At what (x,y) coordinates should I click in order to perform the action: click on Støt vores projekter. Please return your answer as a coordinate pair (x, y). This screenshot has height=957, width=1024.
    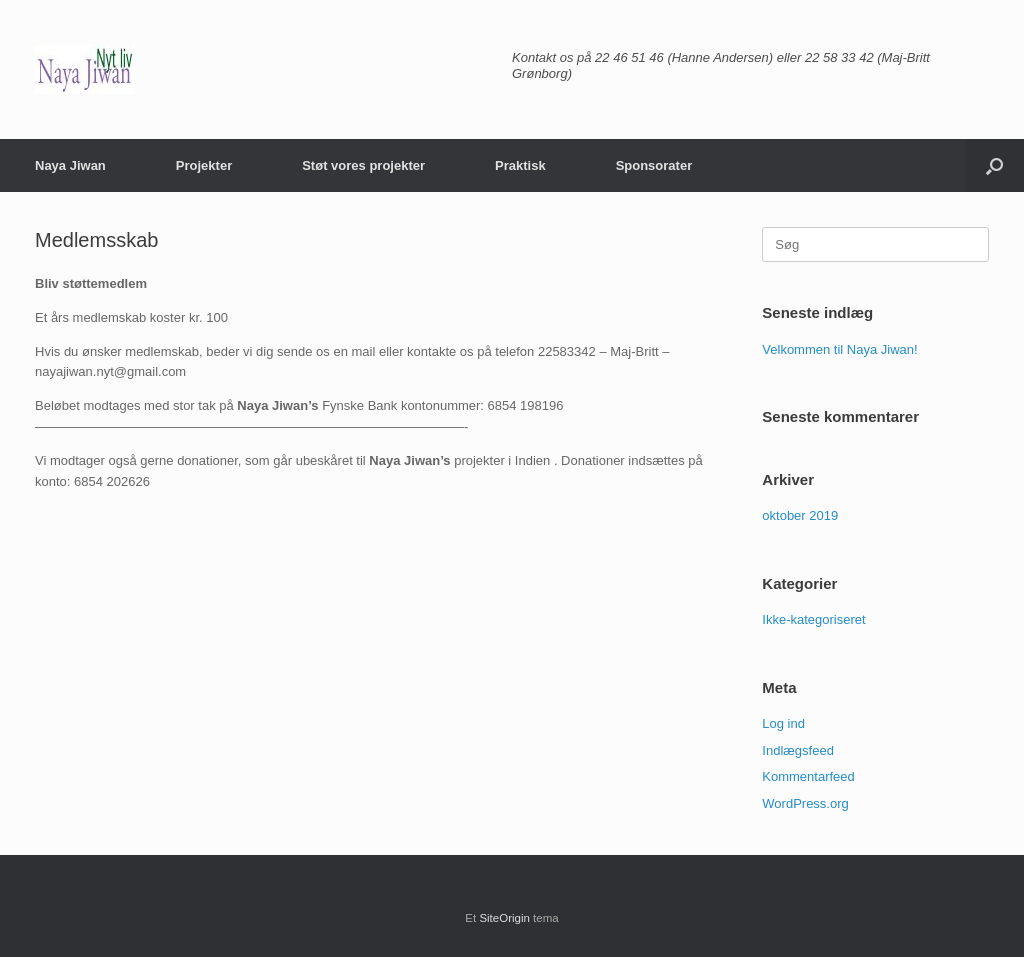
    Looking at the image, I should click on (363, 165).